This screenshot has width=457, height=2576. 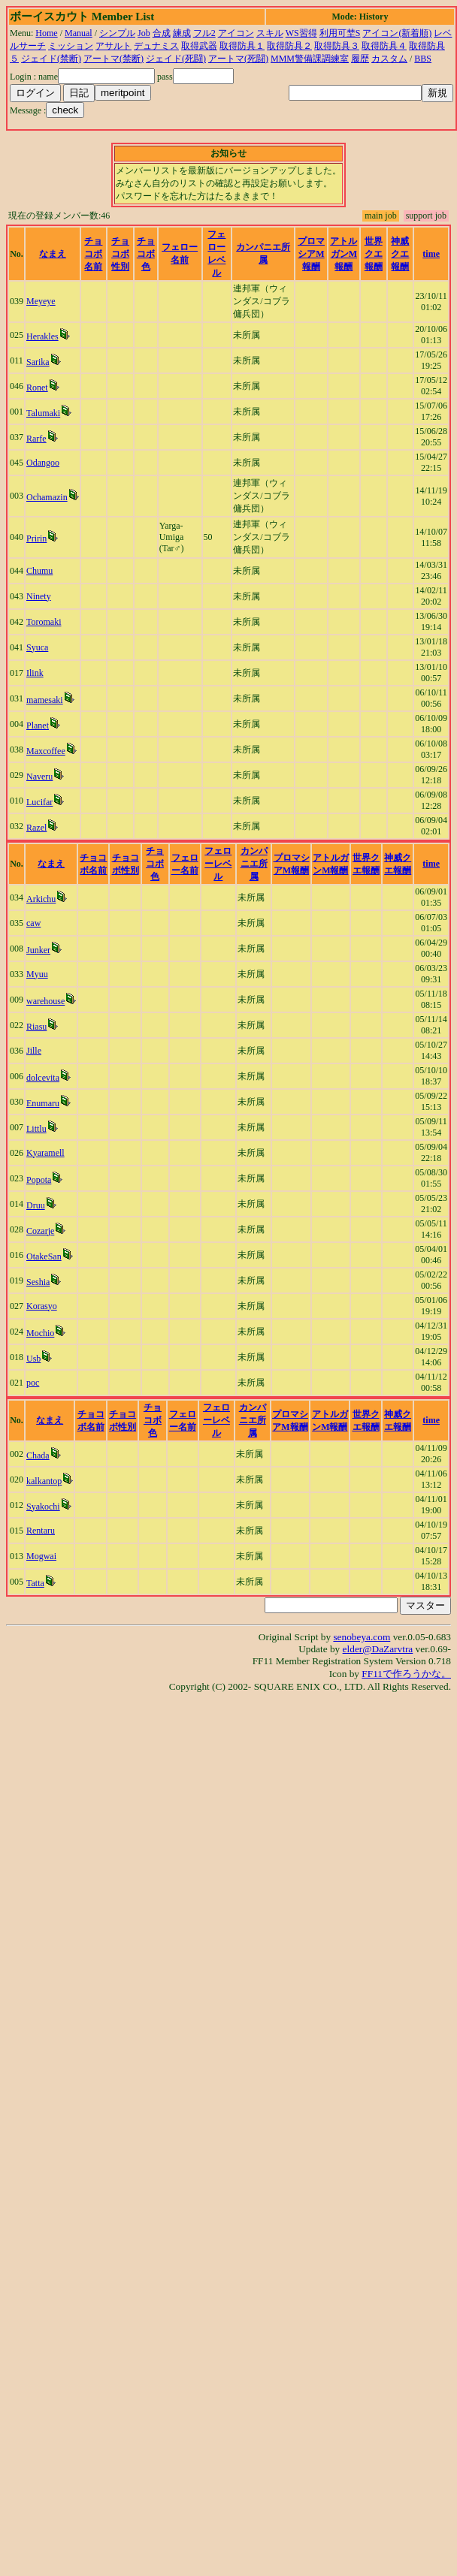 I want to click on アートマ(禁断), so click(x=113, y=58).